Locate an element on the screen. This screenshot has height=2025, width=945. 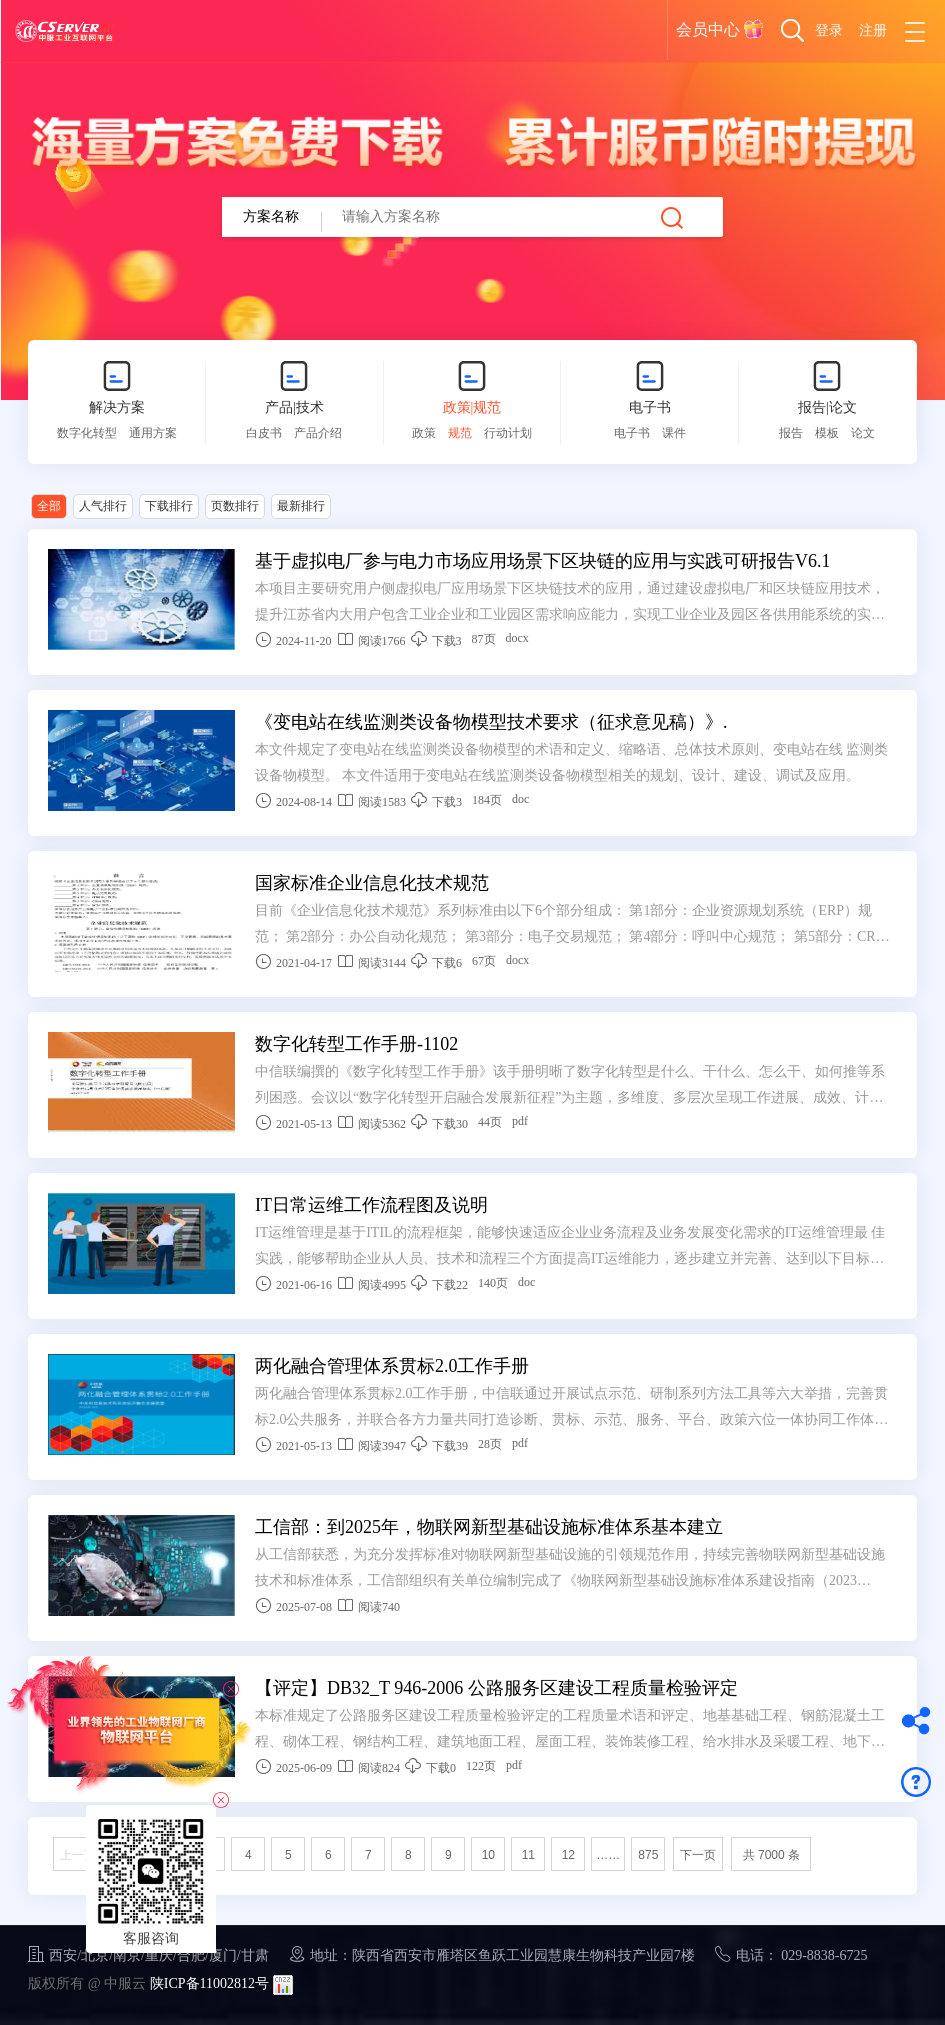
课件 is located at coordinates (674, 433).